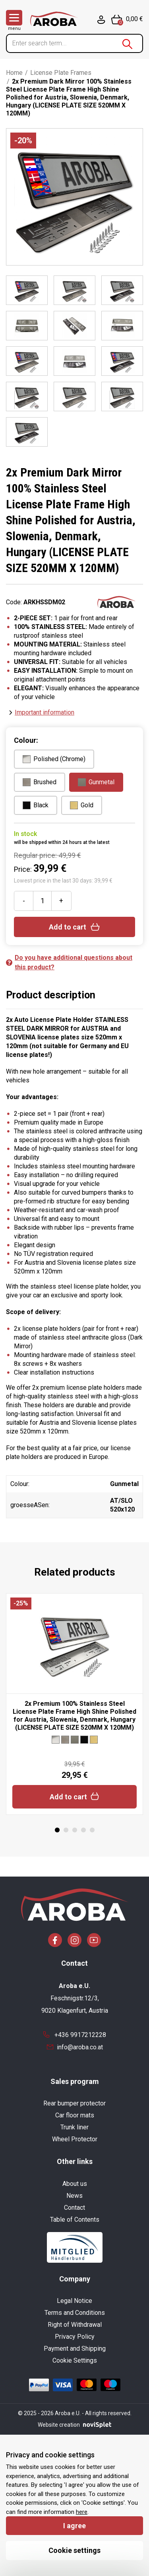 The width and height of the screenshot is (149, 2576). Describe the element at coordinates (39, 782) in the screenshot. I see `Brushed` at that location.